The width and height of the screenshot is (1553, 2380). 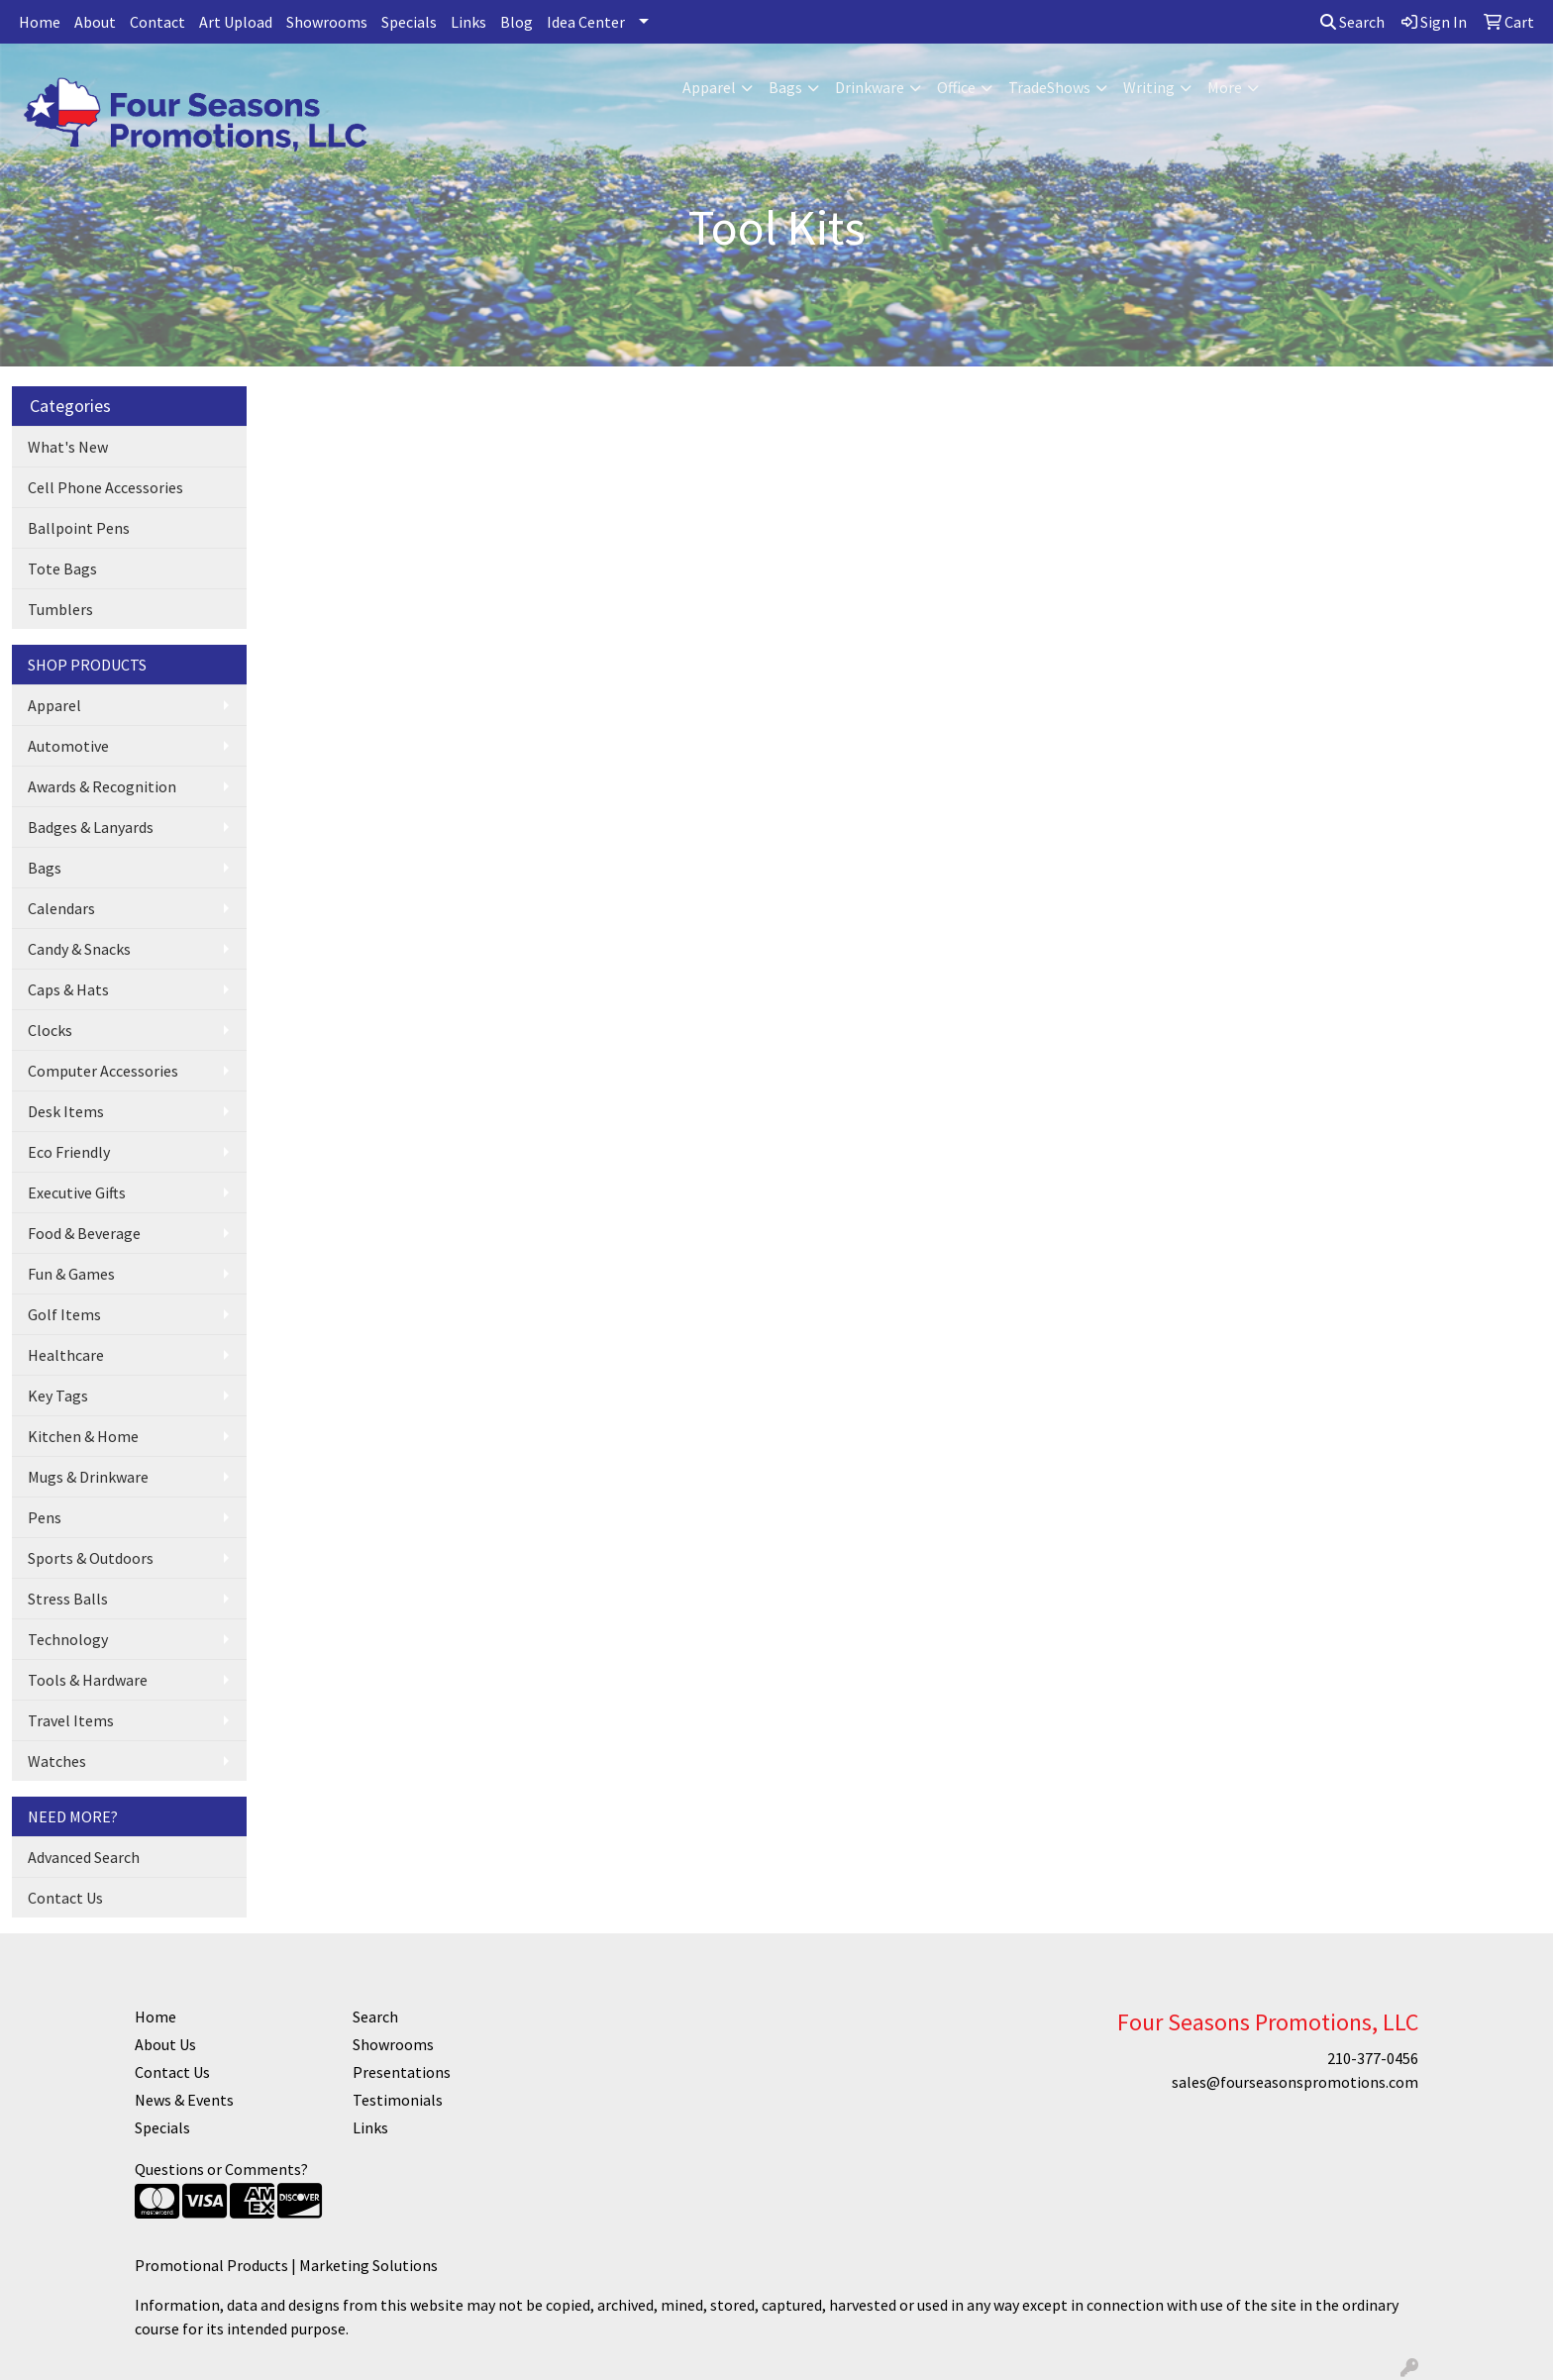 I want to click on Tumblers, so click(x=60, y=609).